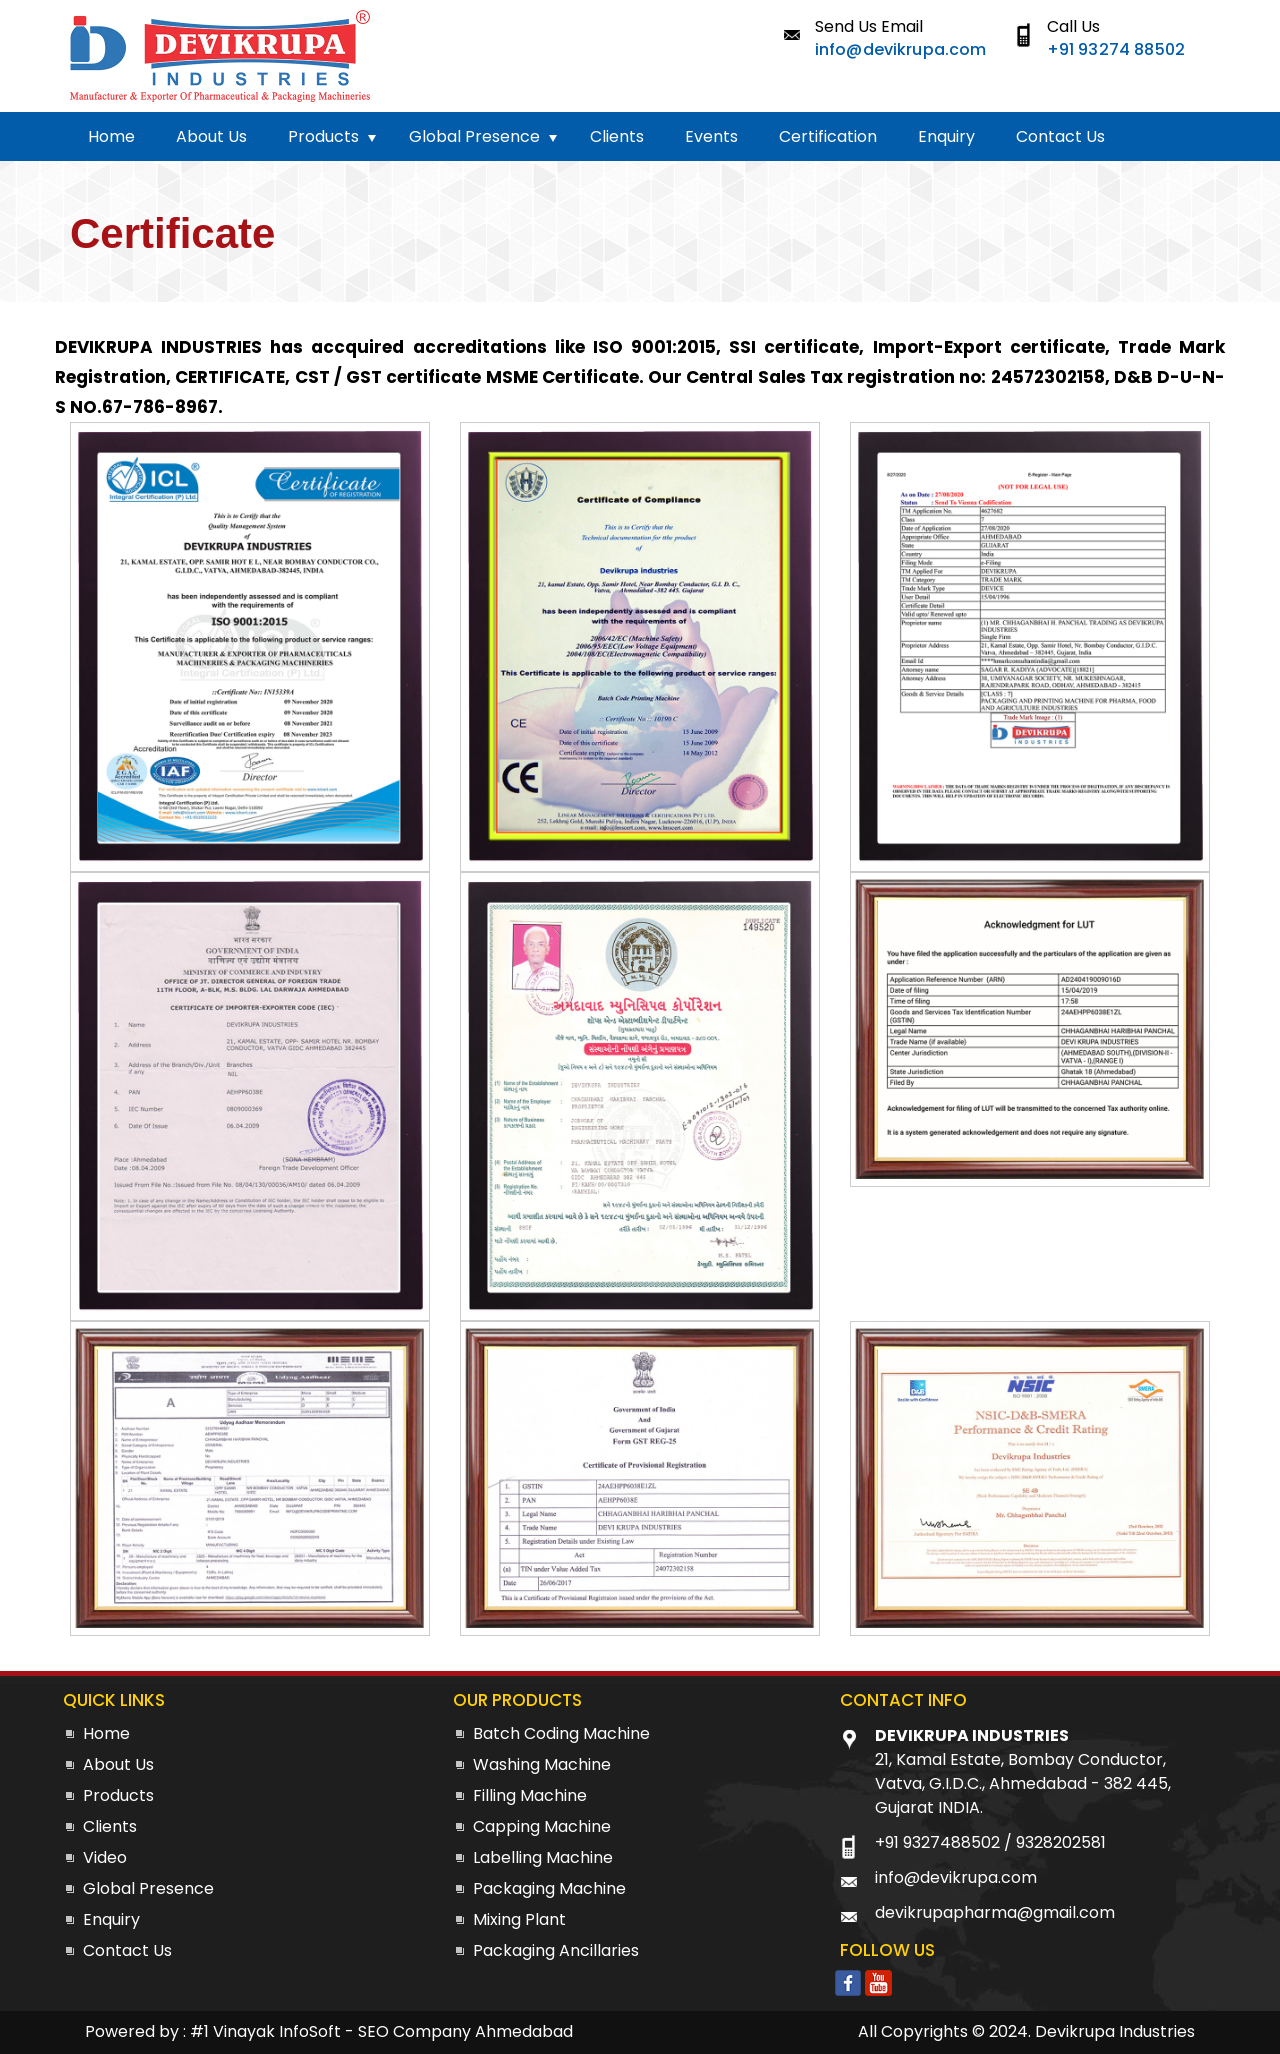 This screenshot has height=2054, width=1280. Describe the element at coordinates (828, 136) in the screenshot. I see `Certification` at that location.